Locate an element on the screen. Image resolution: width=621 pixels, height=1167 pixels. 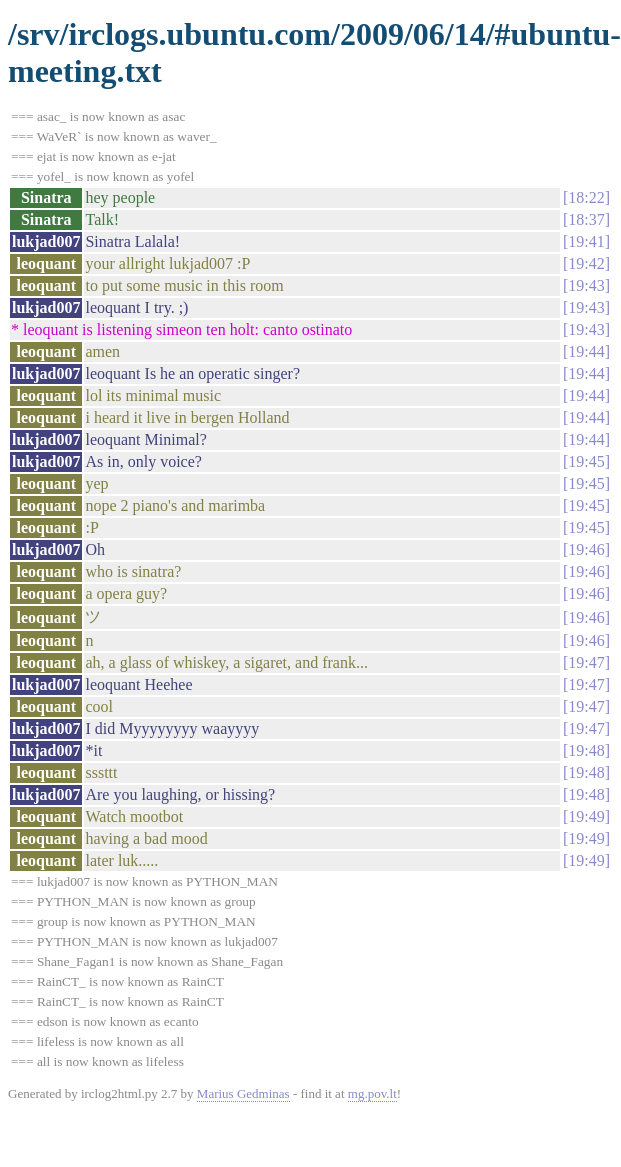
19:43 is located at coordinates (586, 285).